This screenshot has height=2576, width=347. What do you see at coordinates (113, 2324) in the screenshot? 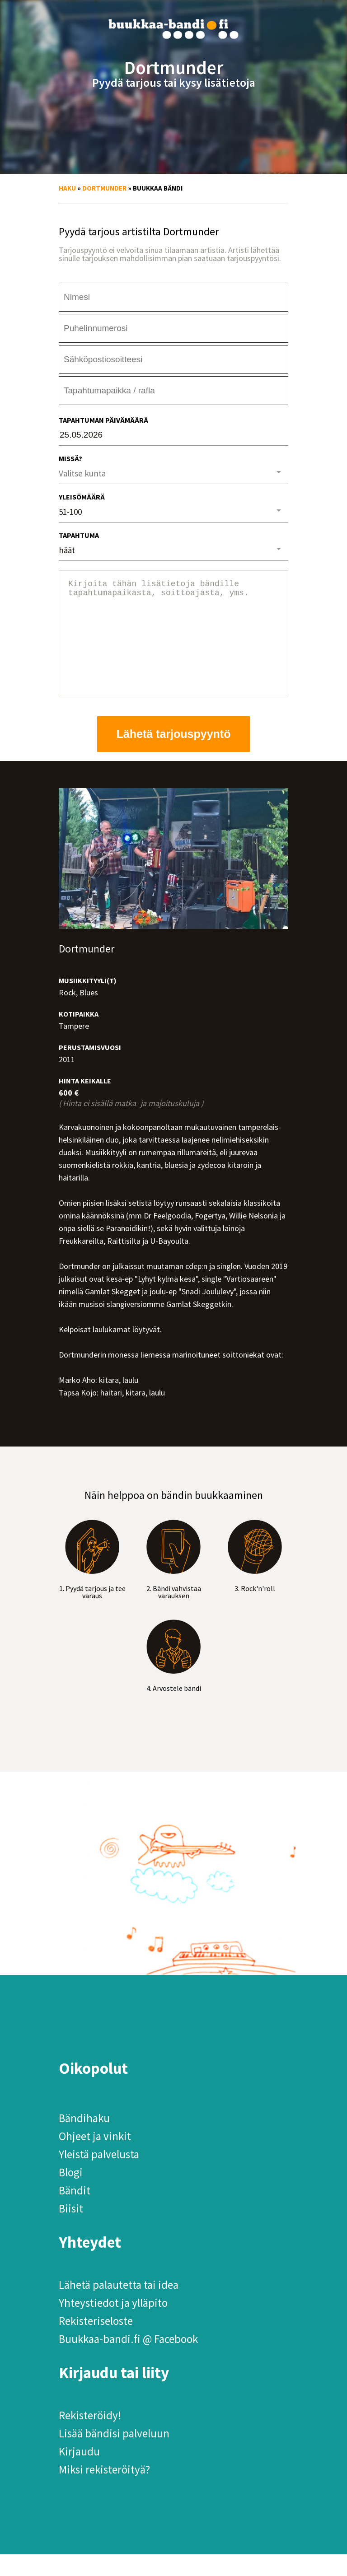
I see `Yhteystiedot ja ylläpito` at bounding box center [113, 2324].